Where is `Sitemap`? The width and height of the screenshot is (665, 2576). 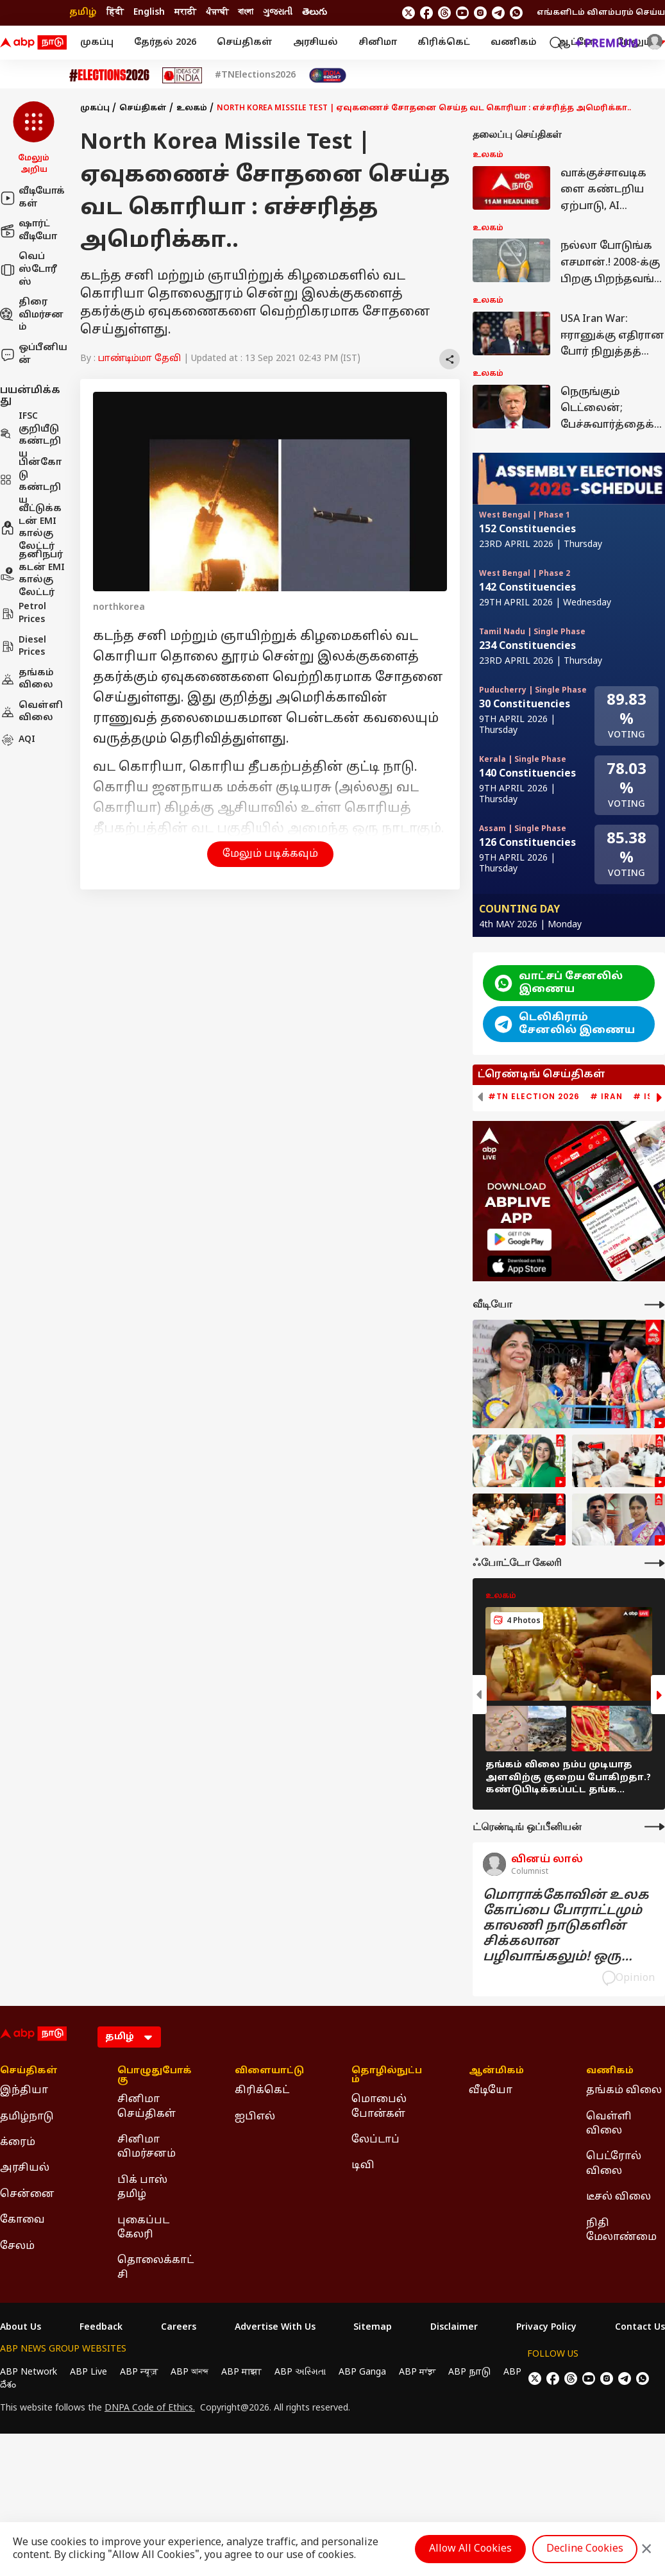
Sitemap is located at coordinates (372, 2327).